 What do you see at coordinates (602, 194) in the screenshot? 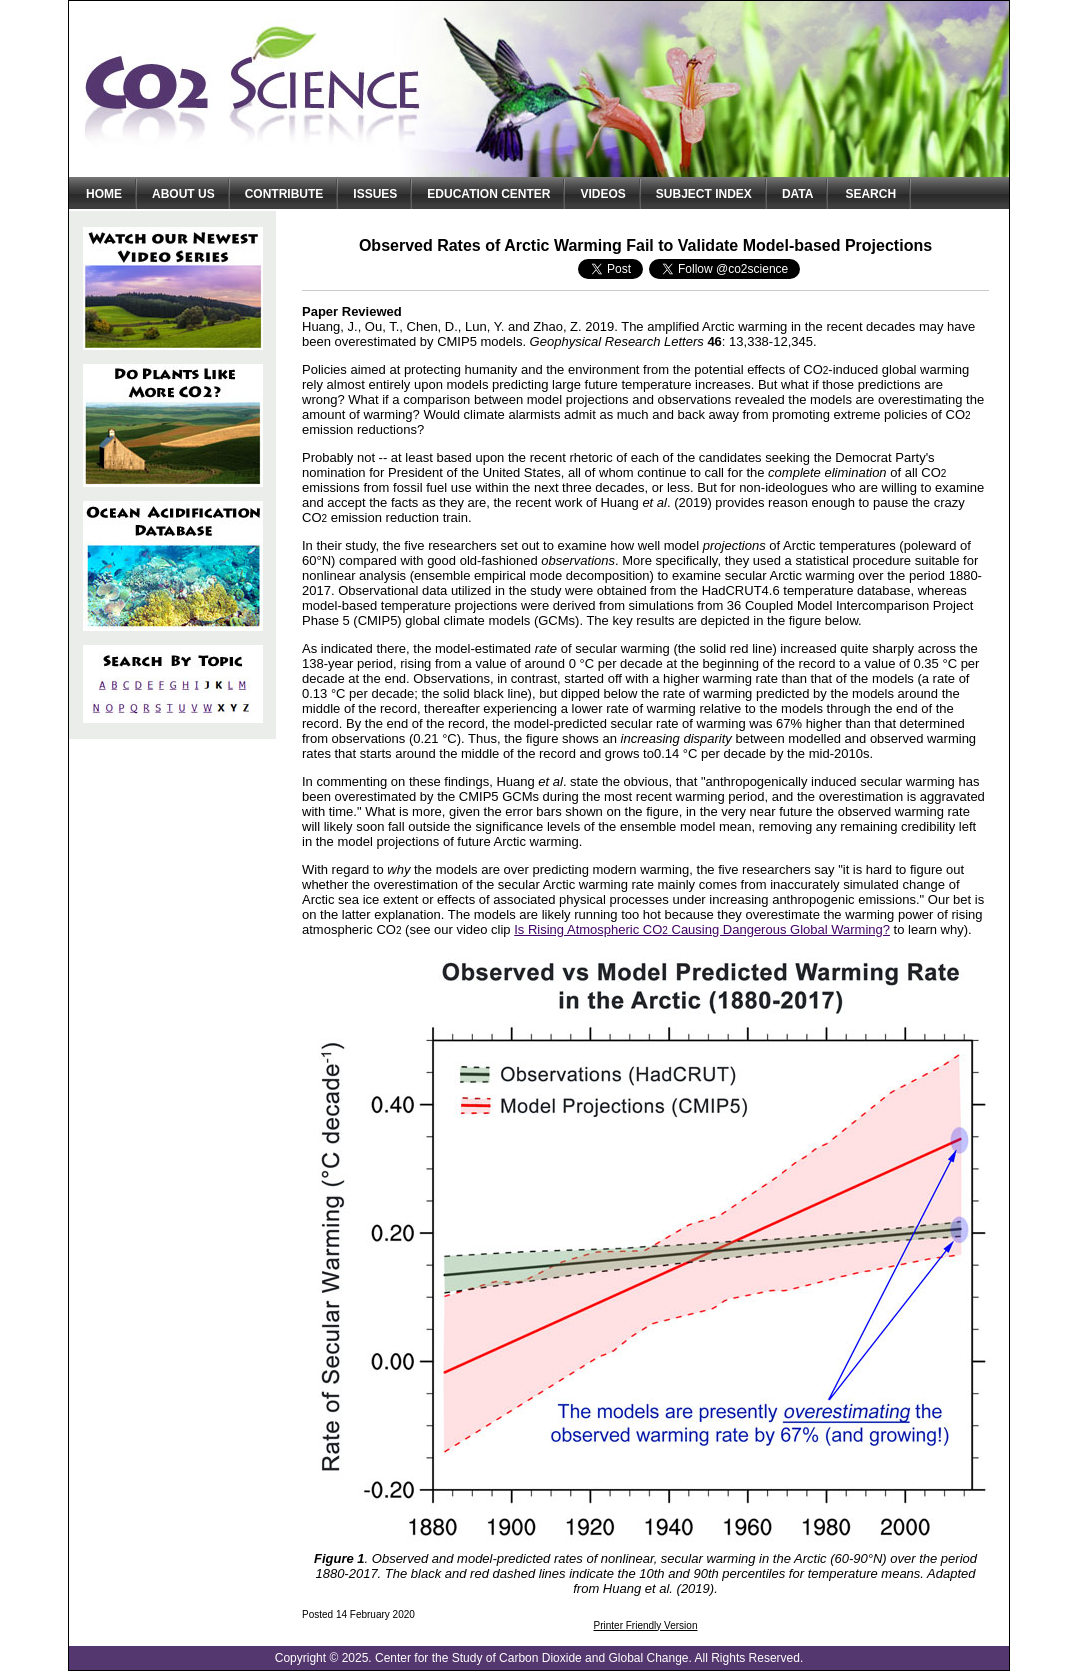
I see `Videos` at bounding box center [602, 194].